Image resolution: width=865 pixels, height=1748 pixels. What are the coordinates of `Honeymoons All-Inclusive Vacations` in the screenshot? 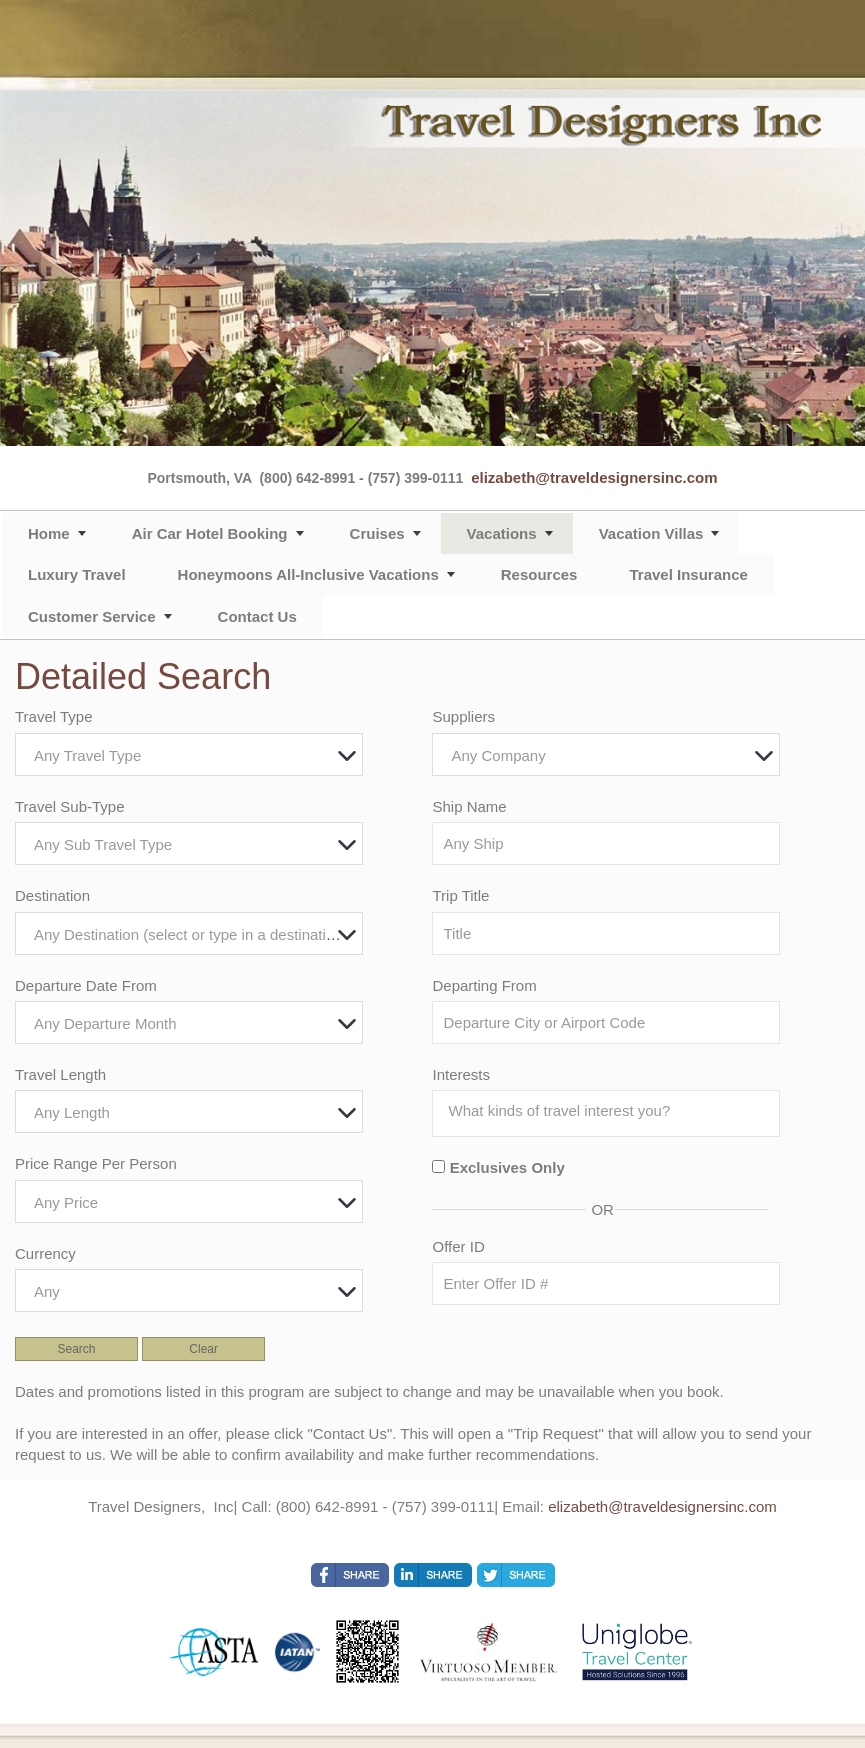 It's located at (308, 574).